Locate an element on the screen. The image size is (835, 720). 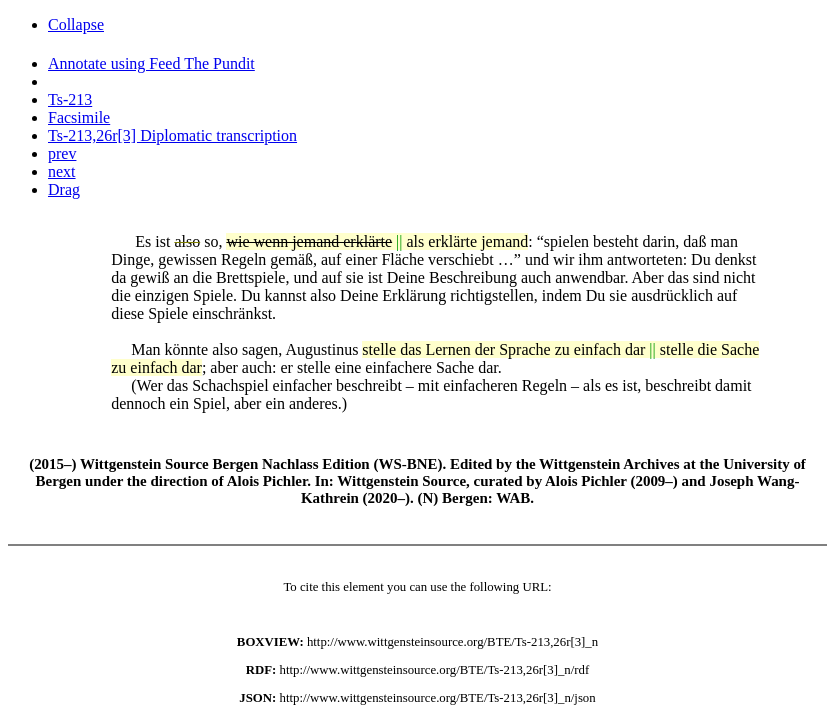
Facsimile is located at coordinates (79, 117).